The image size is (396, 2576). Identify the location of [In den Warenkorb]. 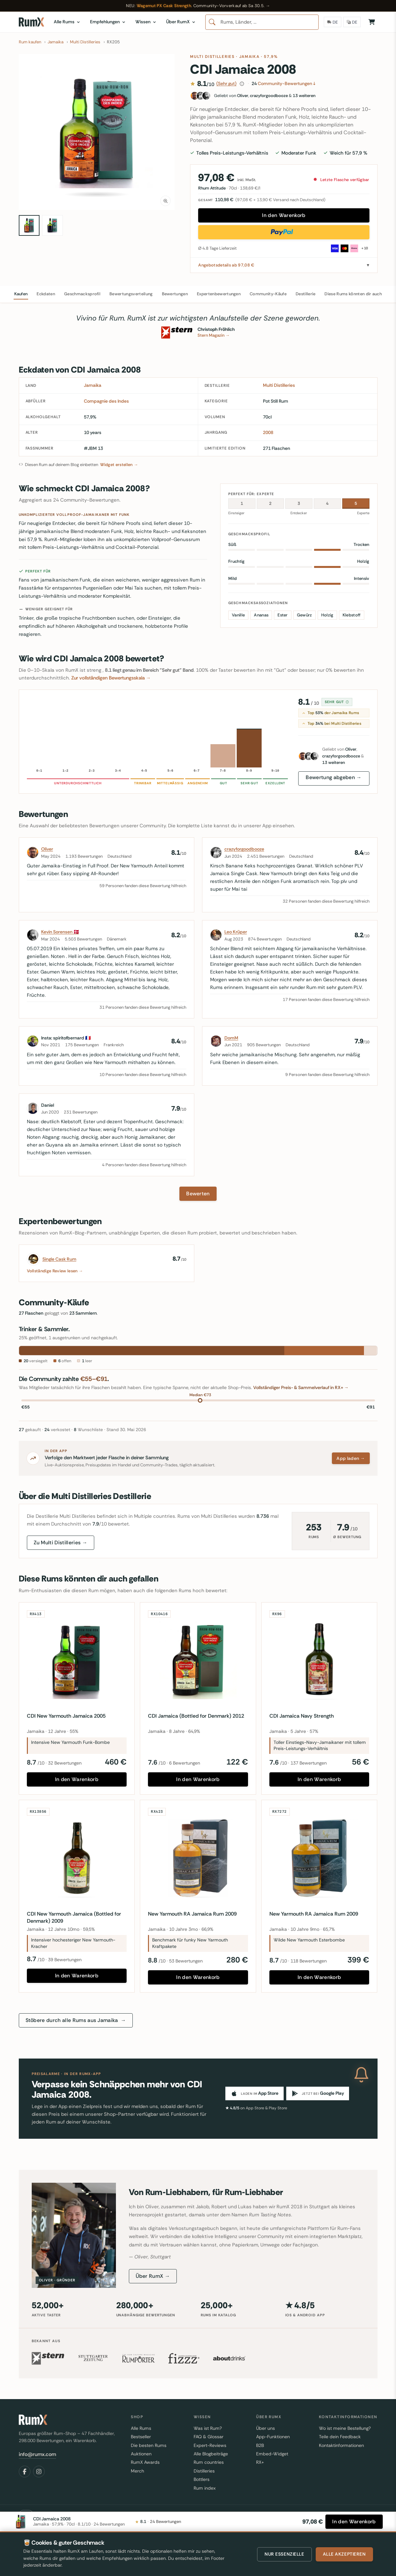
(353, 2522).